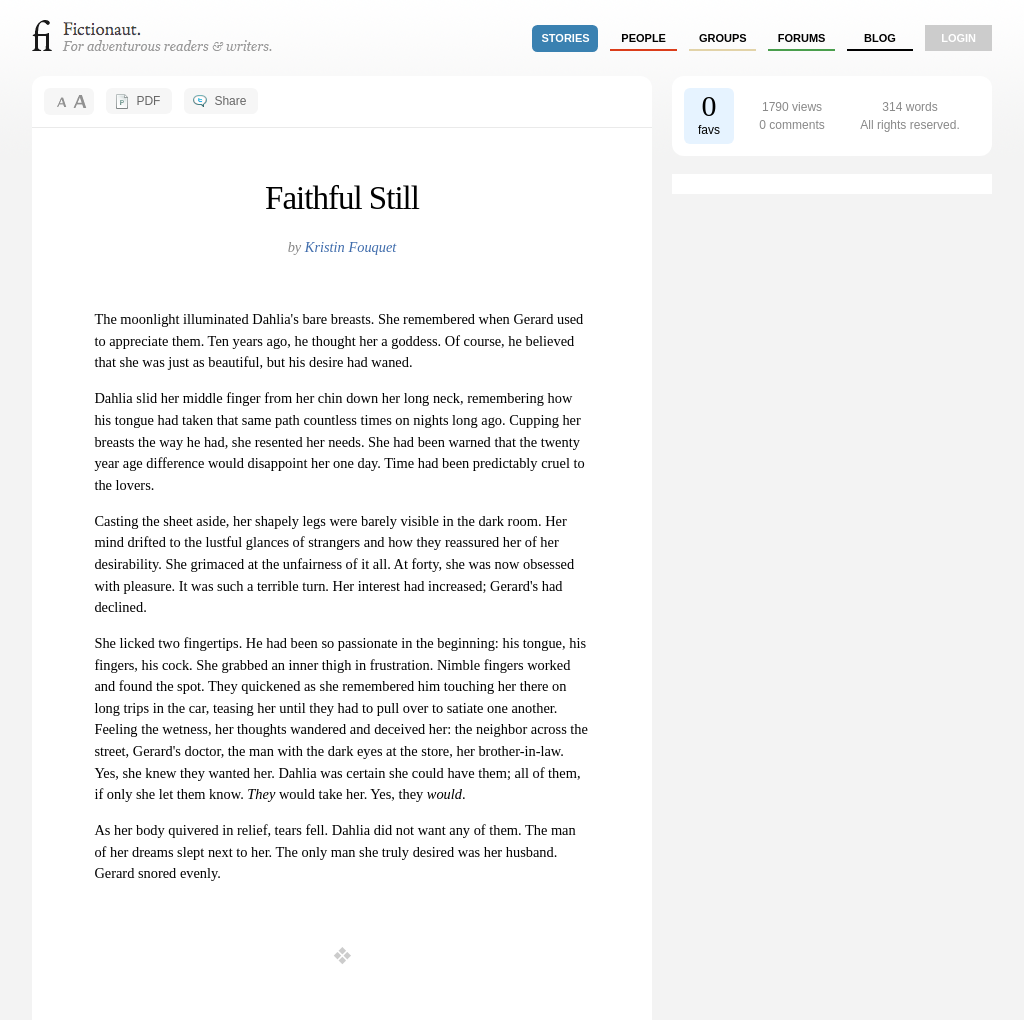  What do you see at coordinates (723, 38) in the screenshot?
I see `groups` at bounding box center [723, 38].